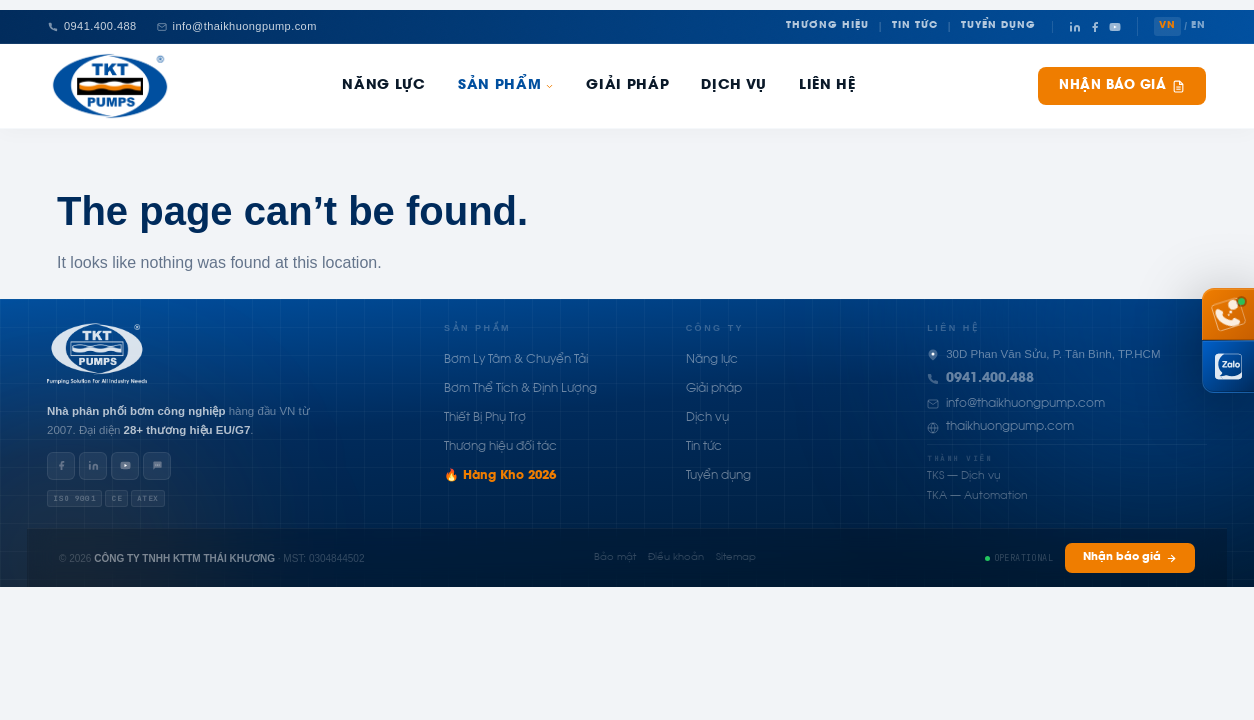 The height and width of the screenshot is (720, 1254). I want to click on Liên hệ, so click(827, 86).